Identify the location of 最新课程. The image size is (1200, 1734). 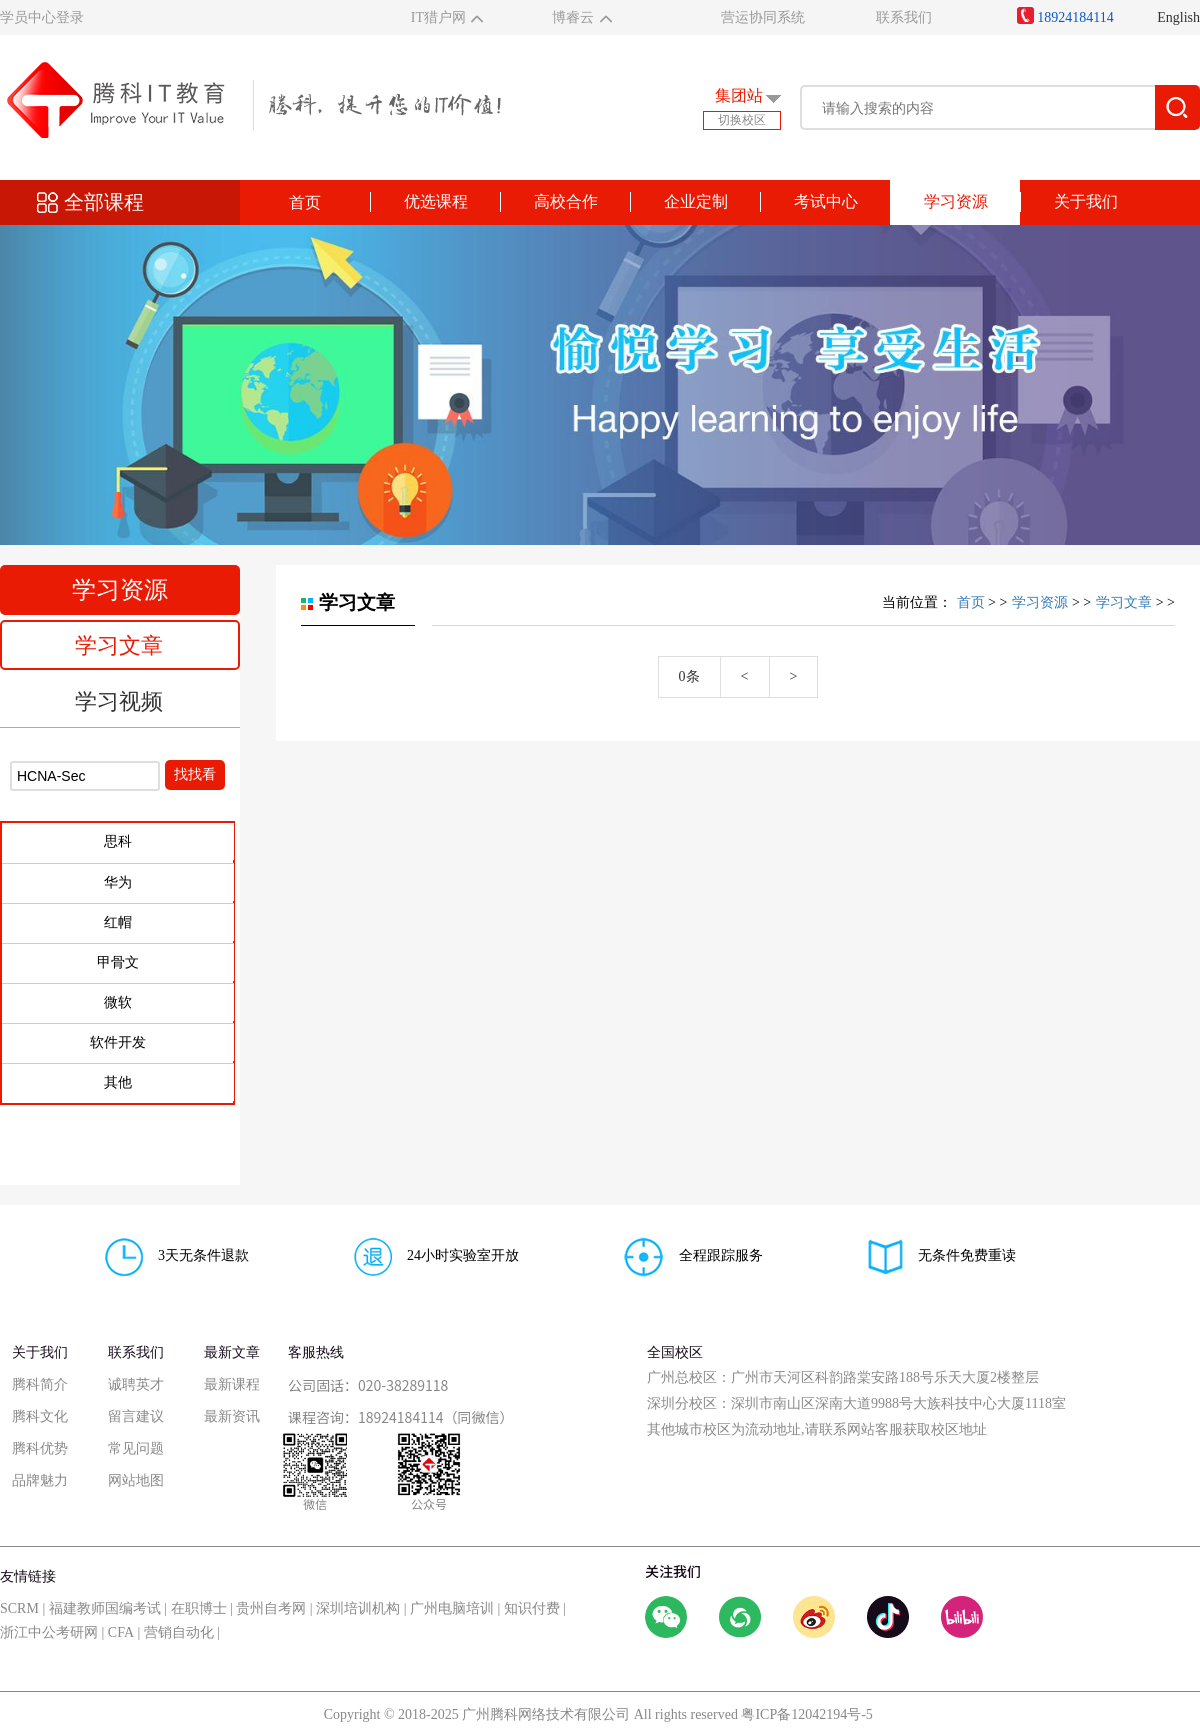
(232, 1384).